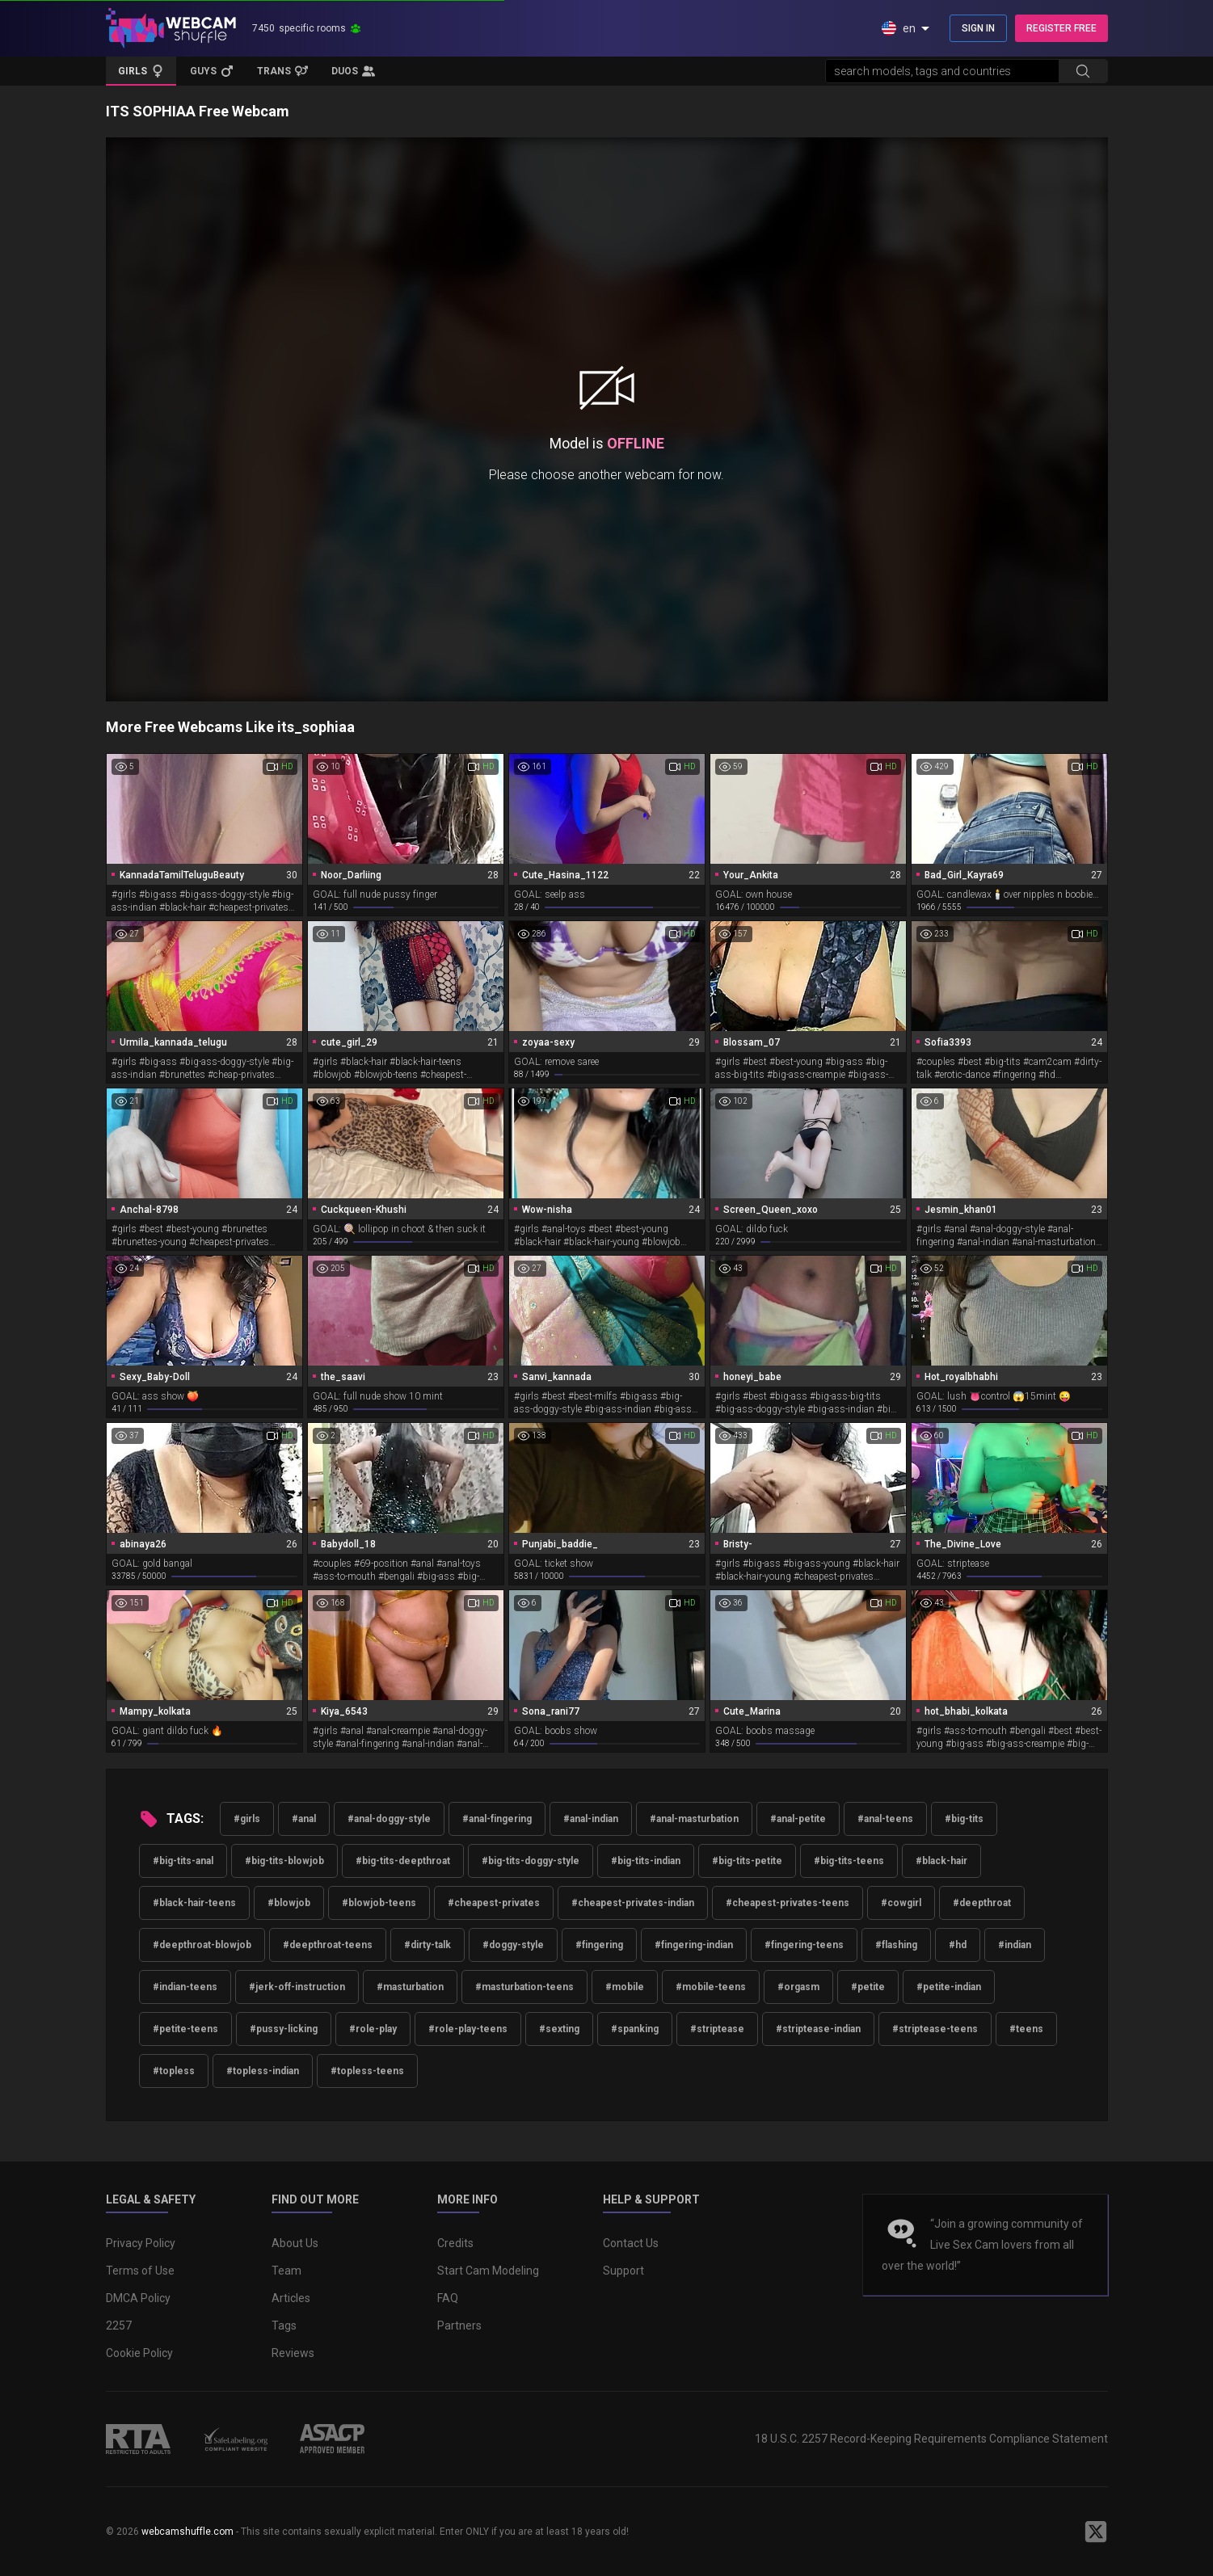  I want to click on #topless, so click(174, 2071).